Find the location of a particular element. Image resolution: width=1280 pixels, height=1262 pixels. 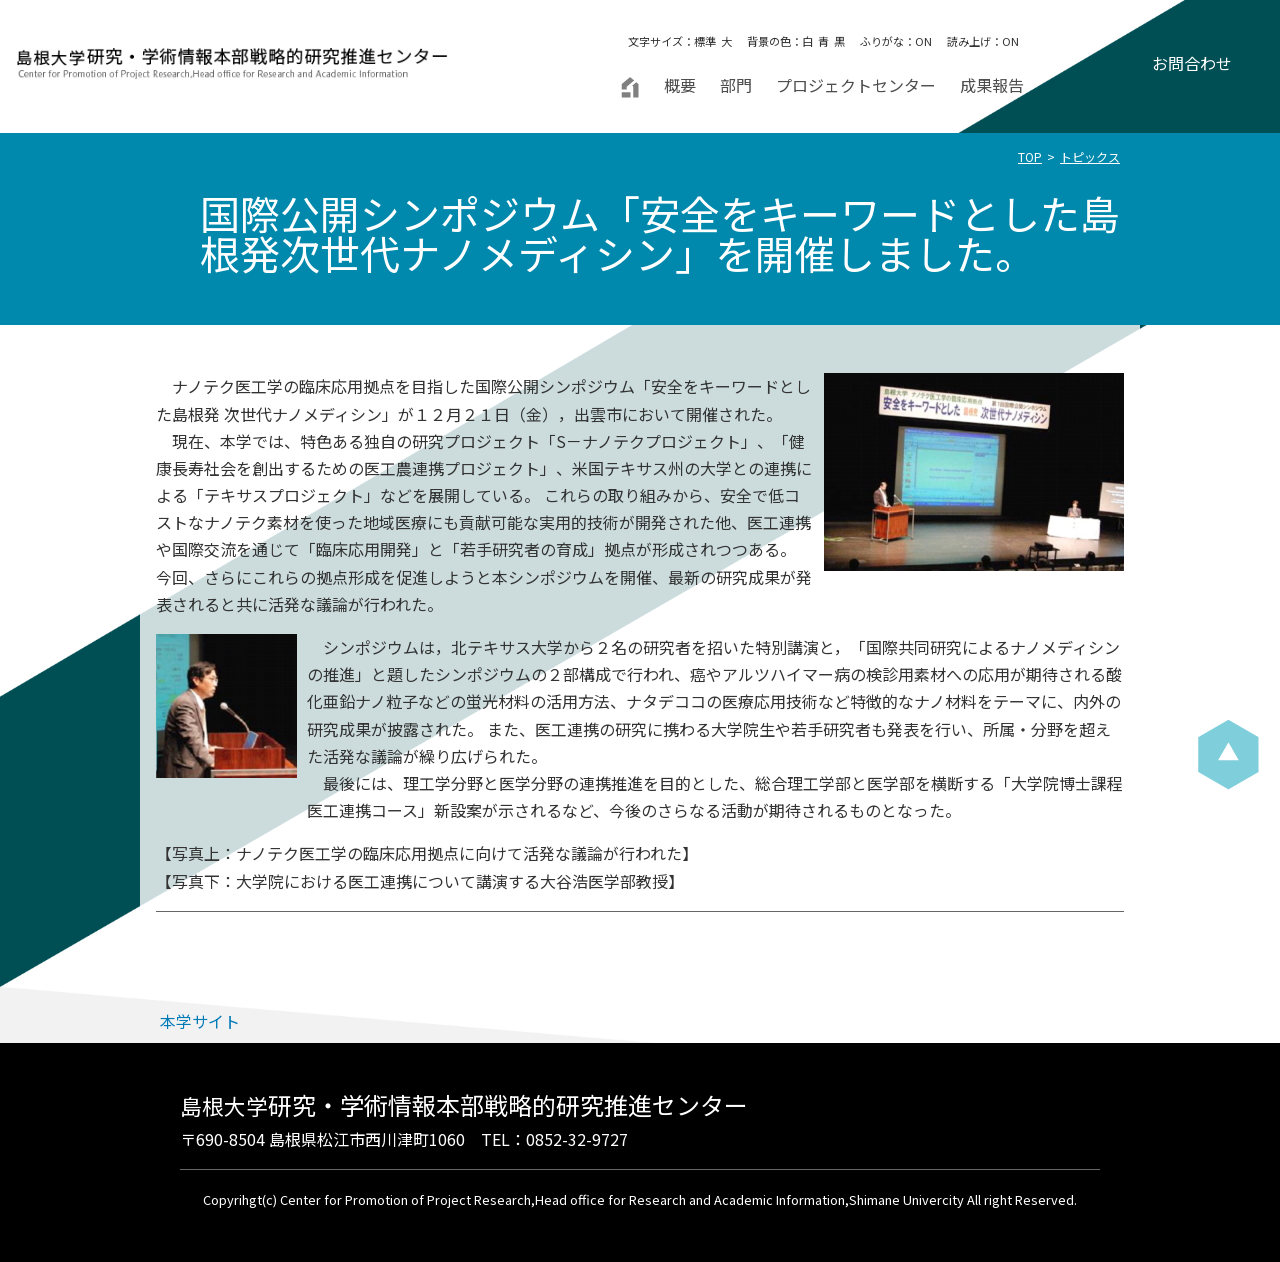

本学サイト is located at coordinates (200, 1021).